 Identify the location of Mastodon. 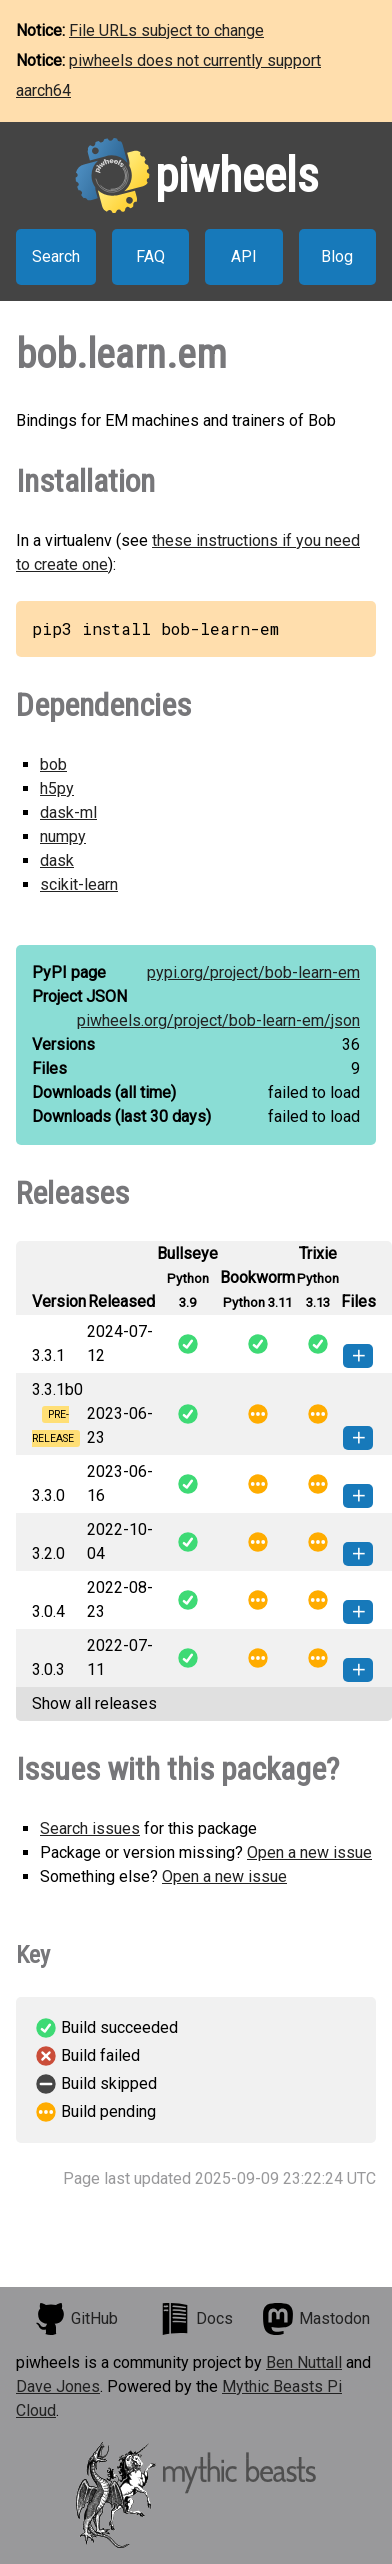
(316, 2319).